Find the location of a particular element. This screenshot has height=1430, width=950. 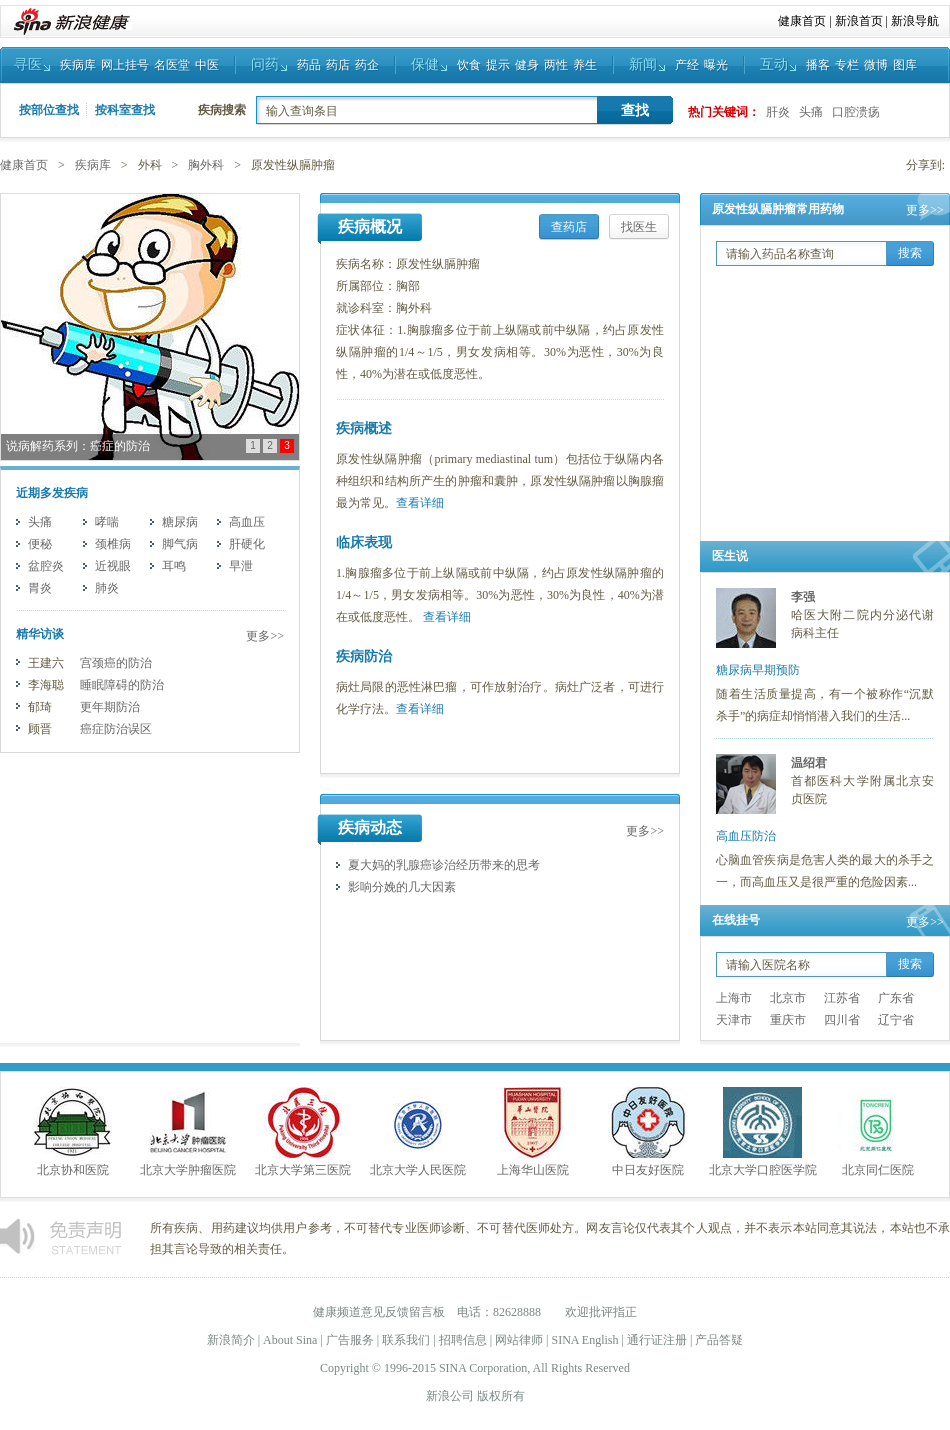

健康首页 is located at coordinates (802, 21).